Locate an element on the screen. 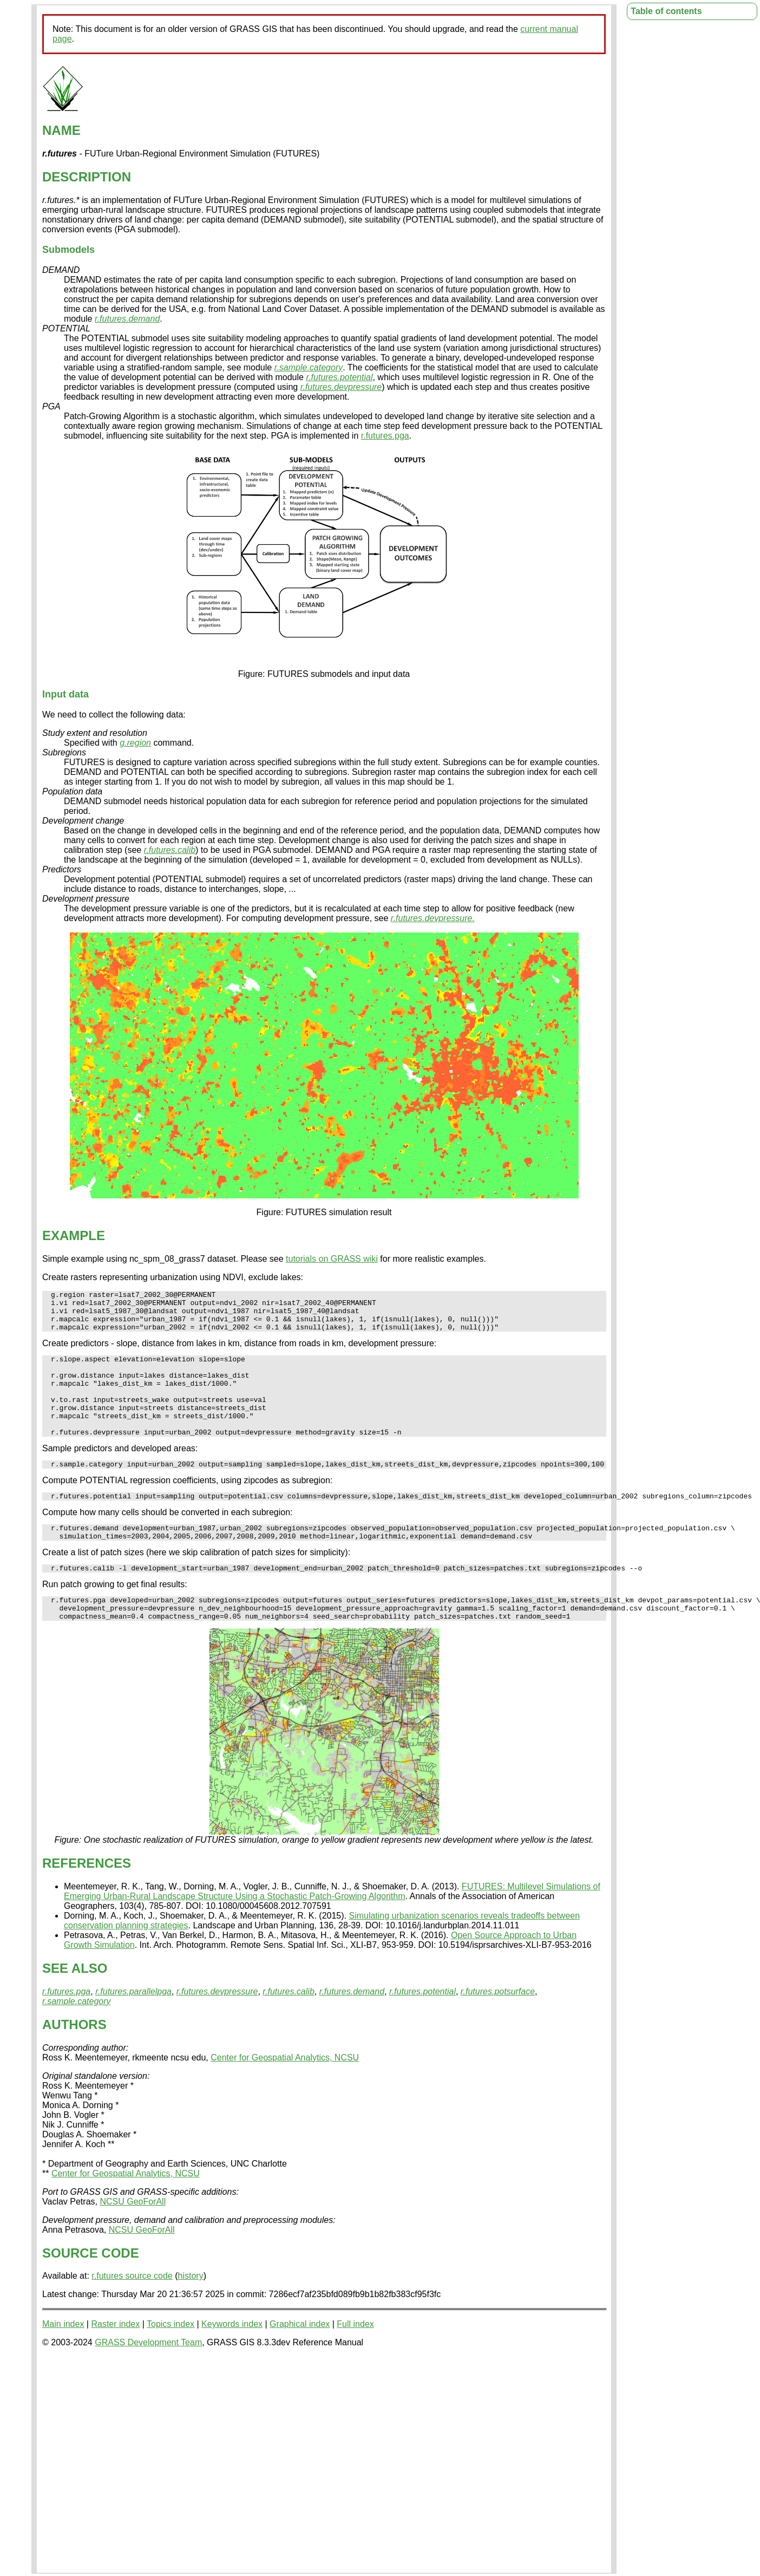 The image size is (760, 2576). r.futures.devpressure. is located at coordinates (433, 918).